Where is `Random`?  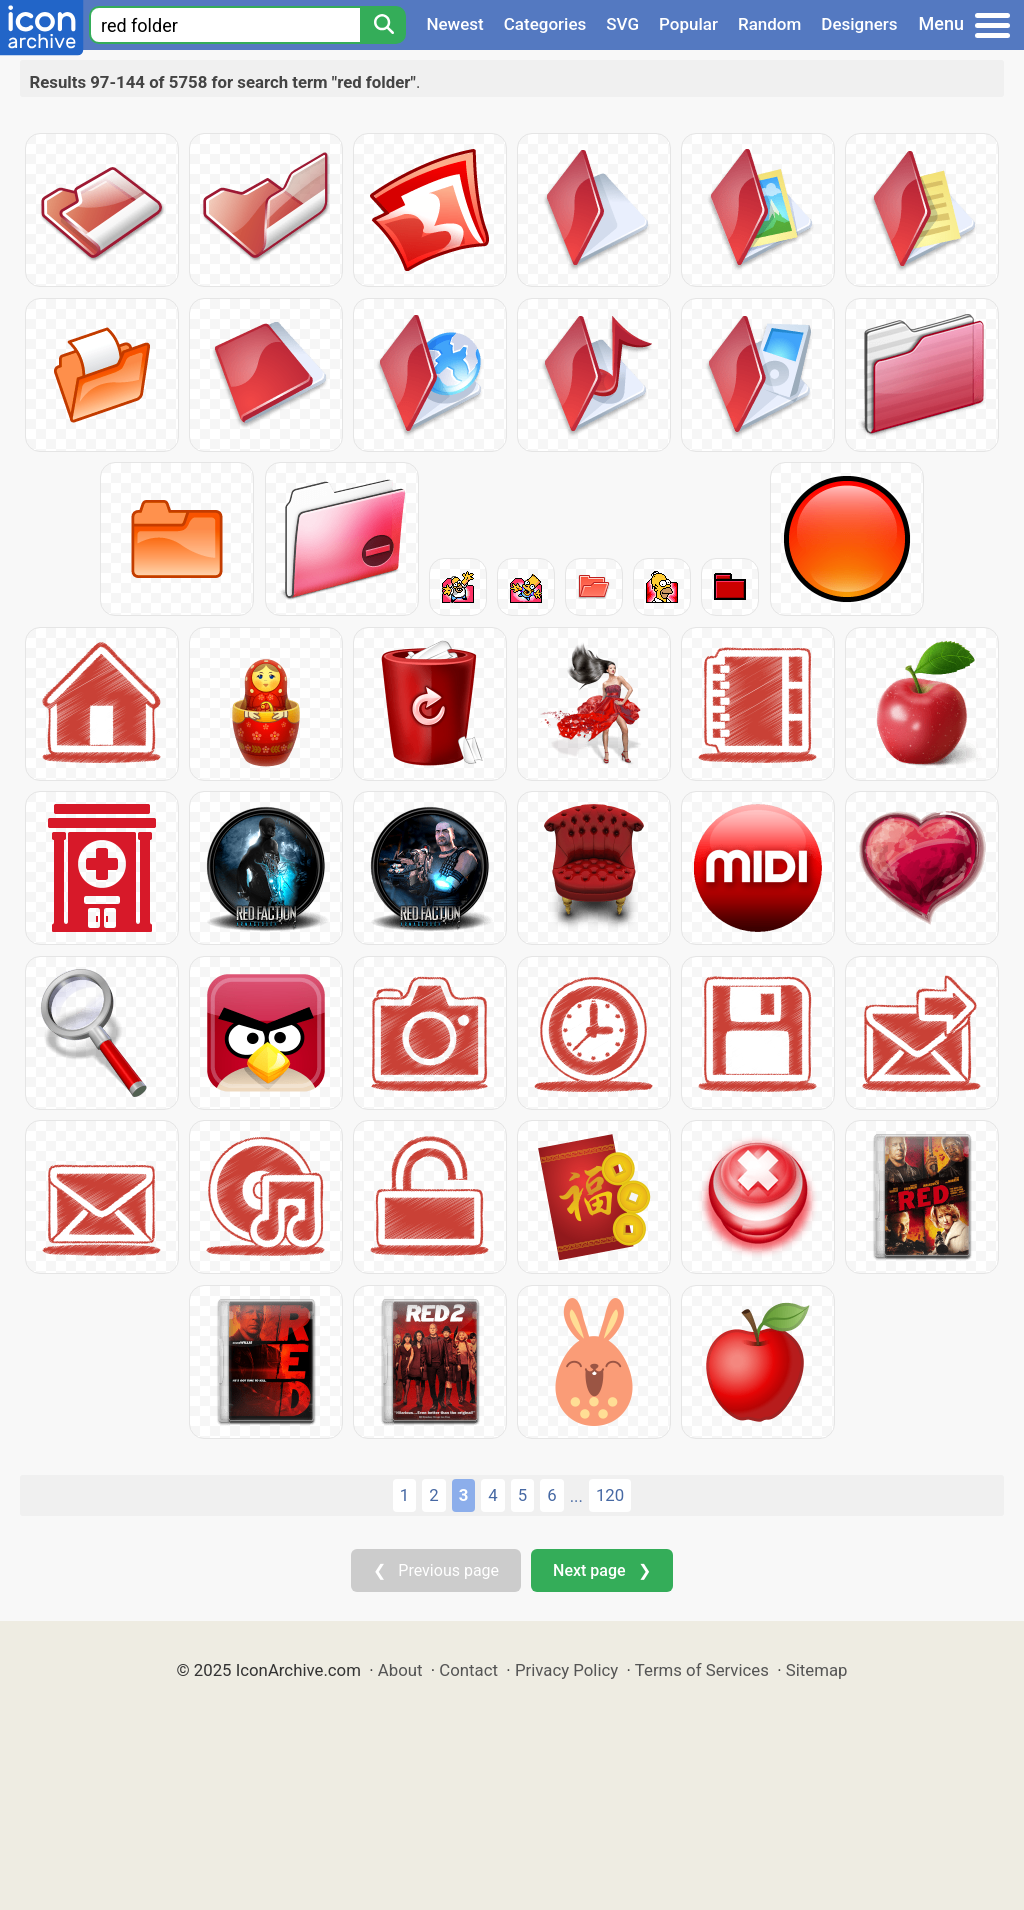 Random is located at coordinates (769, 24).